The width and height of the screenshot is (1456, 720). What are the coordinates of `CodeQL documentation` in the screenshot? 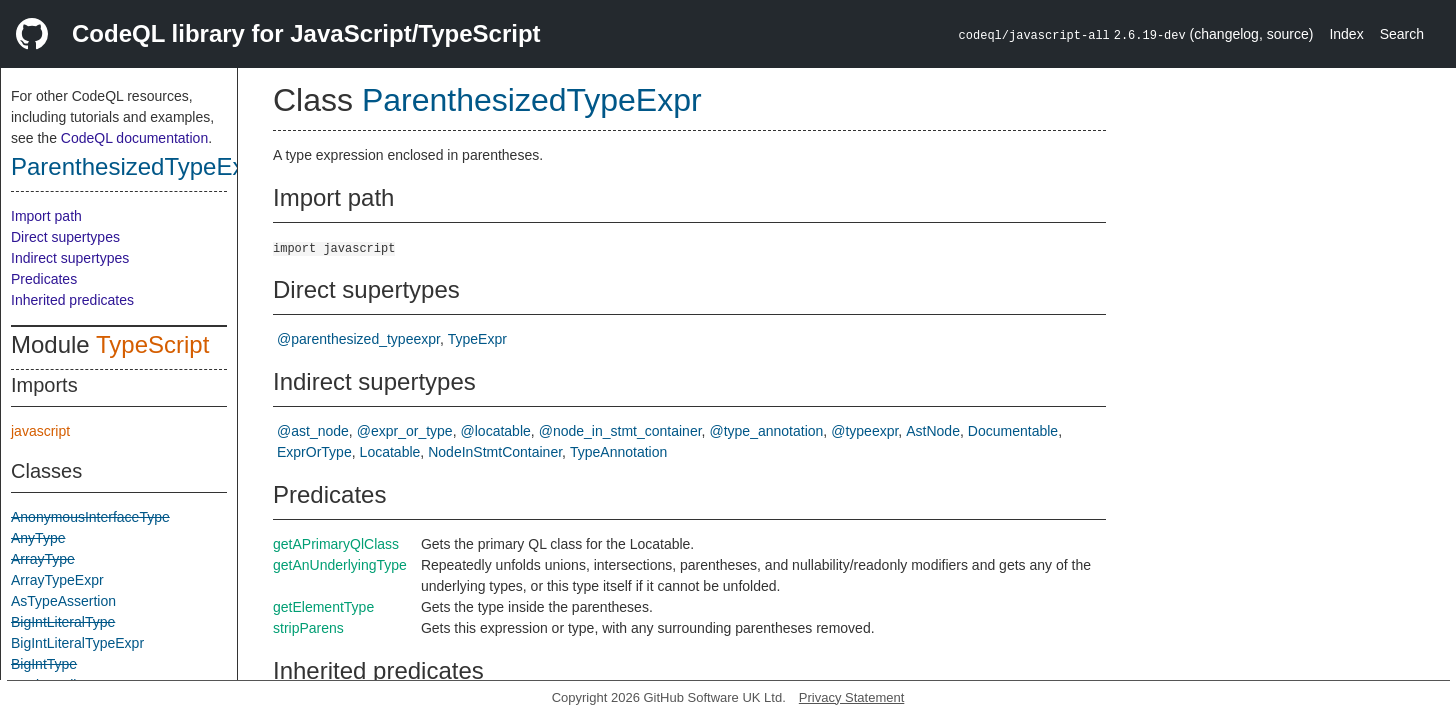 It's located at (134, 138).